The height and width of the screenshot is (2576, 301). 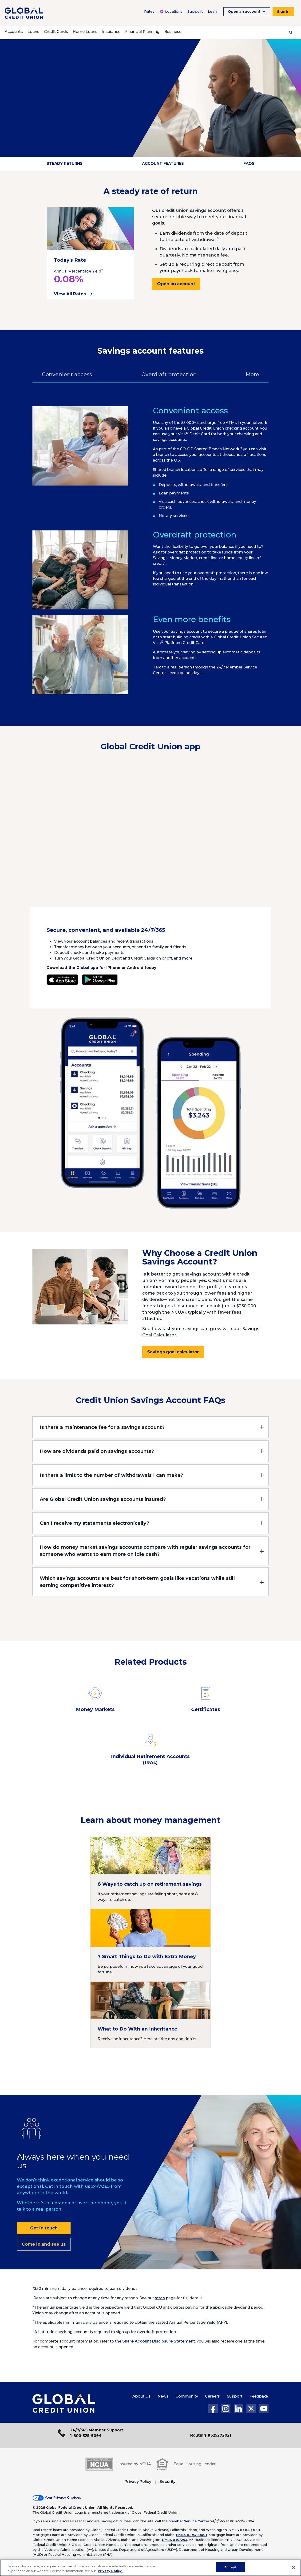 I want to click on Locations, so click(x=170, y=11).